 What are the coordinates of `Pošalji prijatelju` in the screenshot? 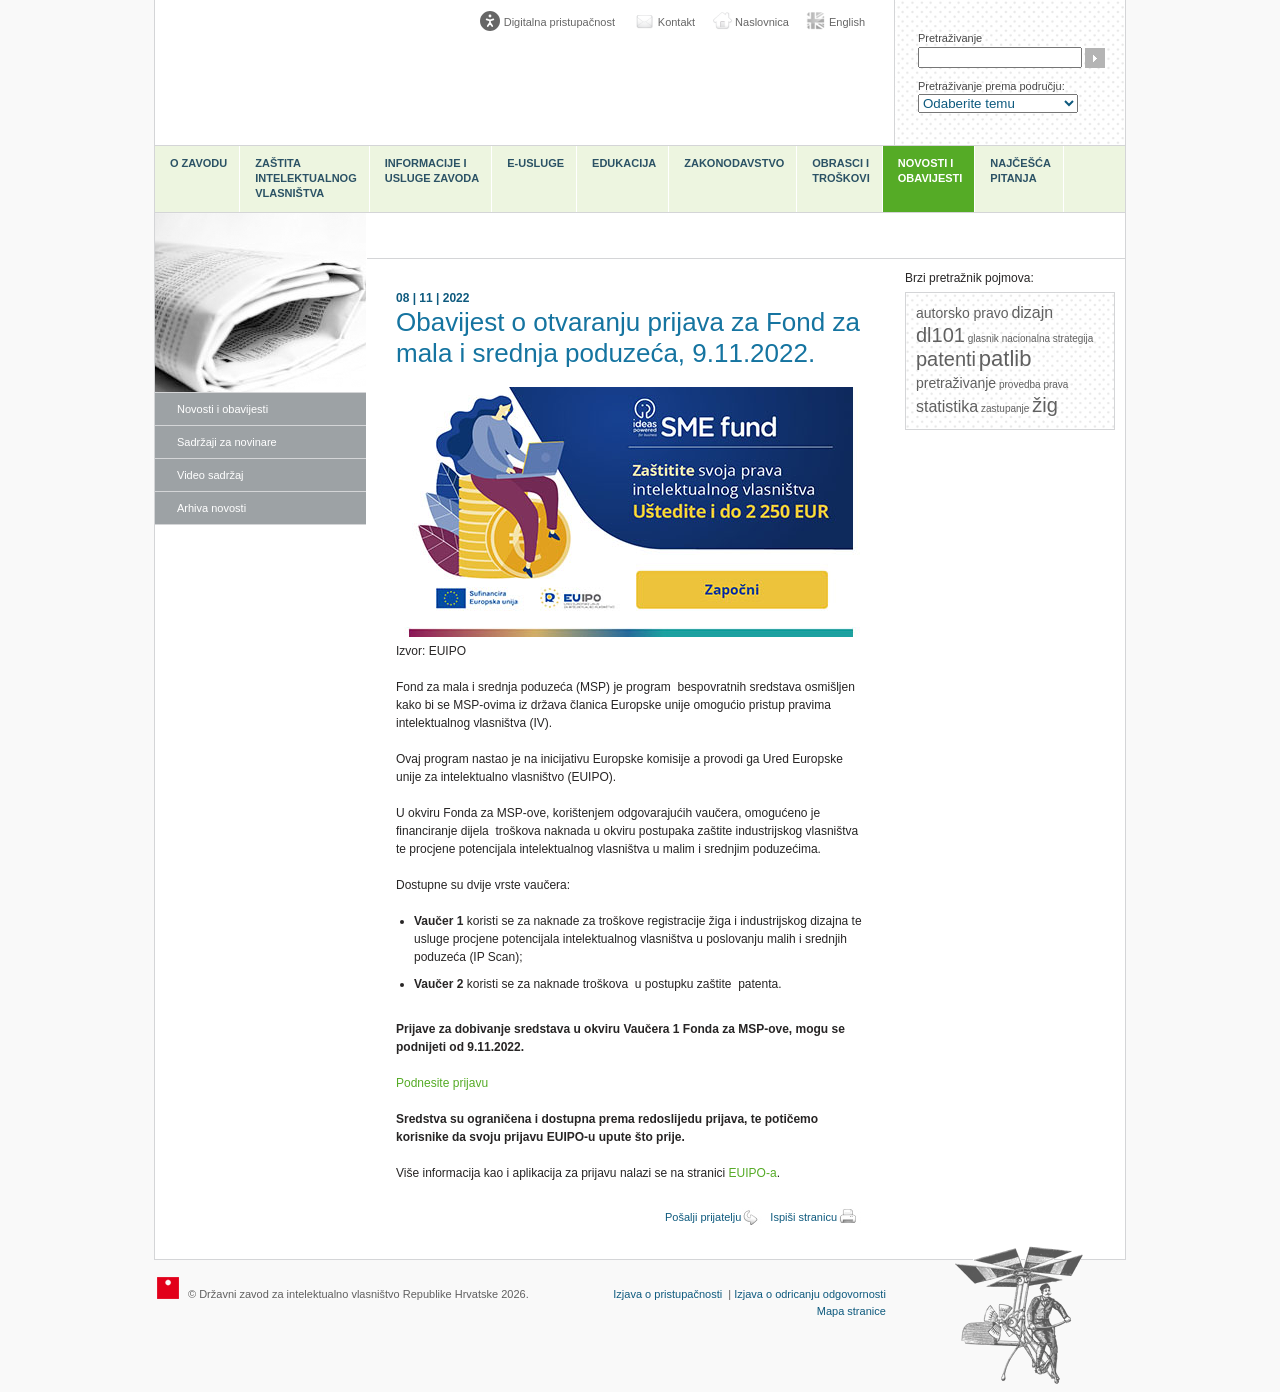 It's located at (703, 1217).